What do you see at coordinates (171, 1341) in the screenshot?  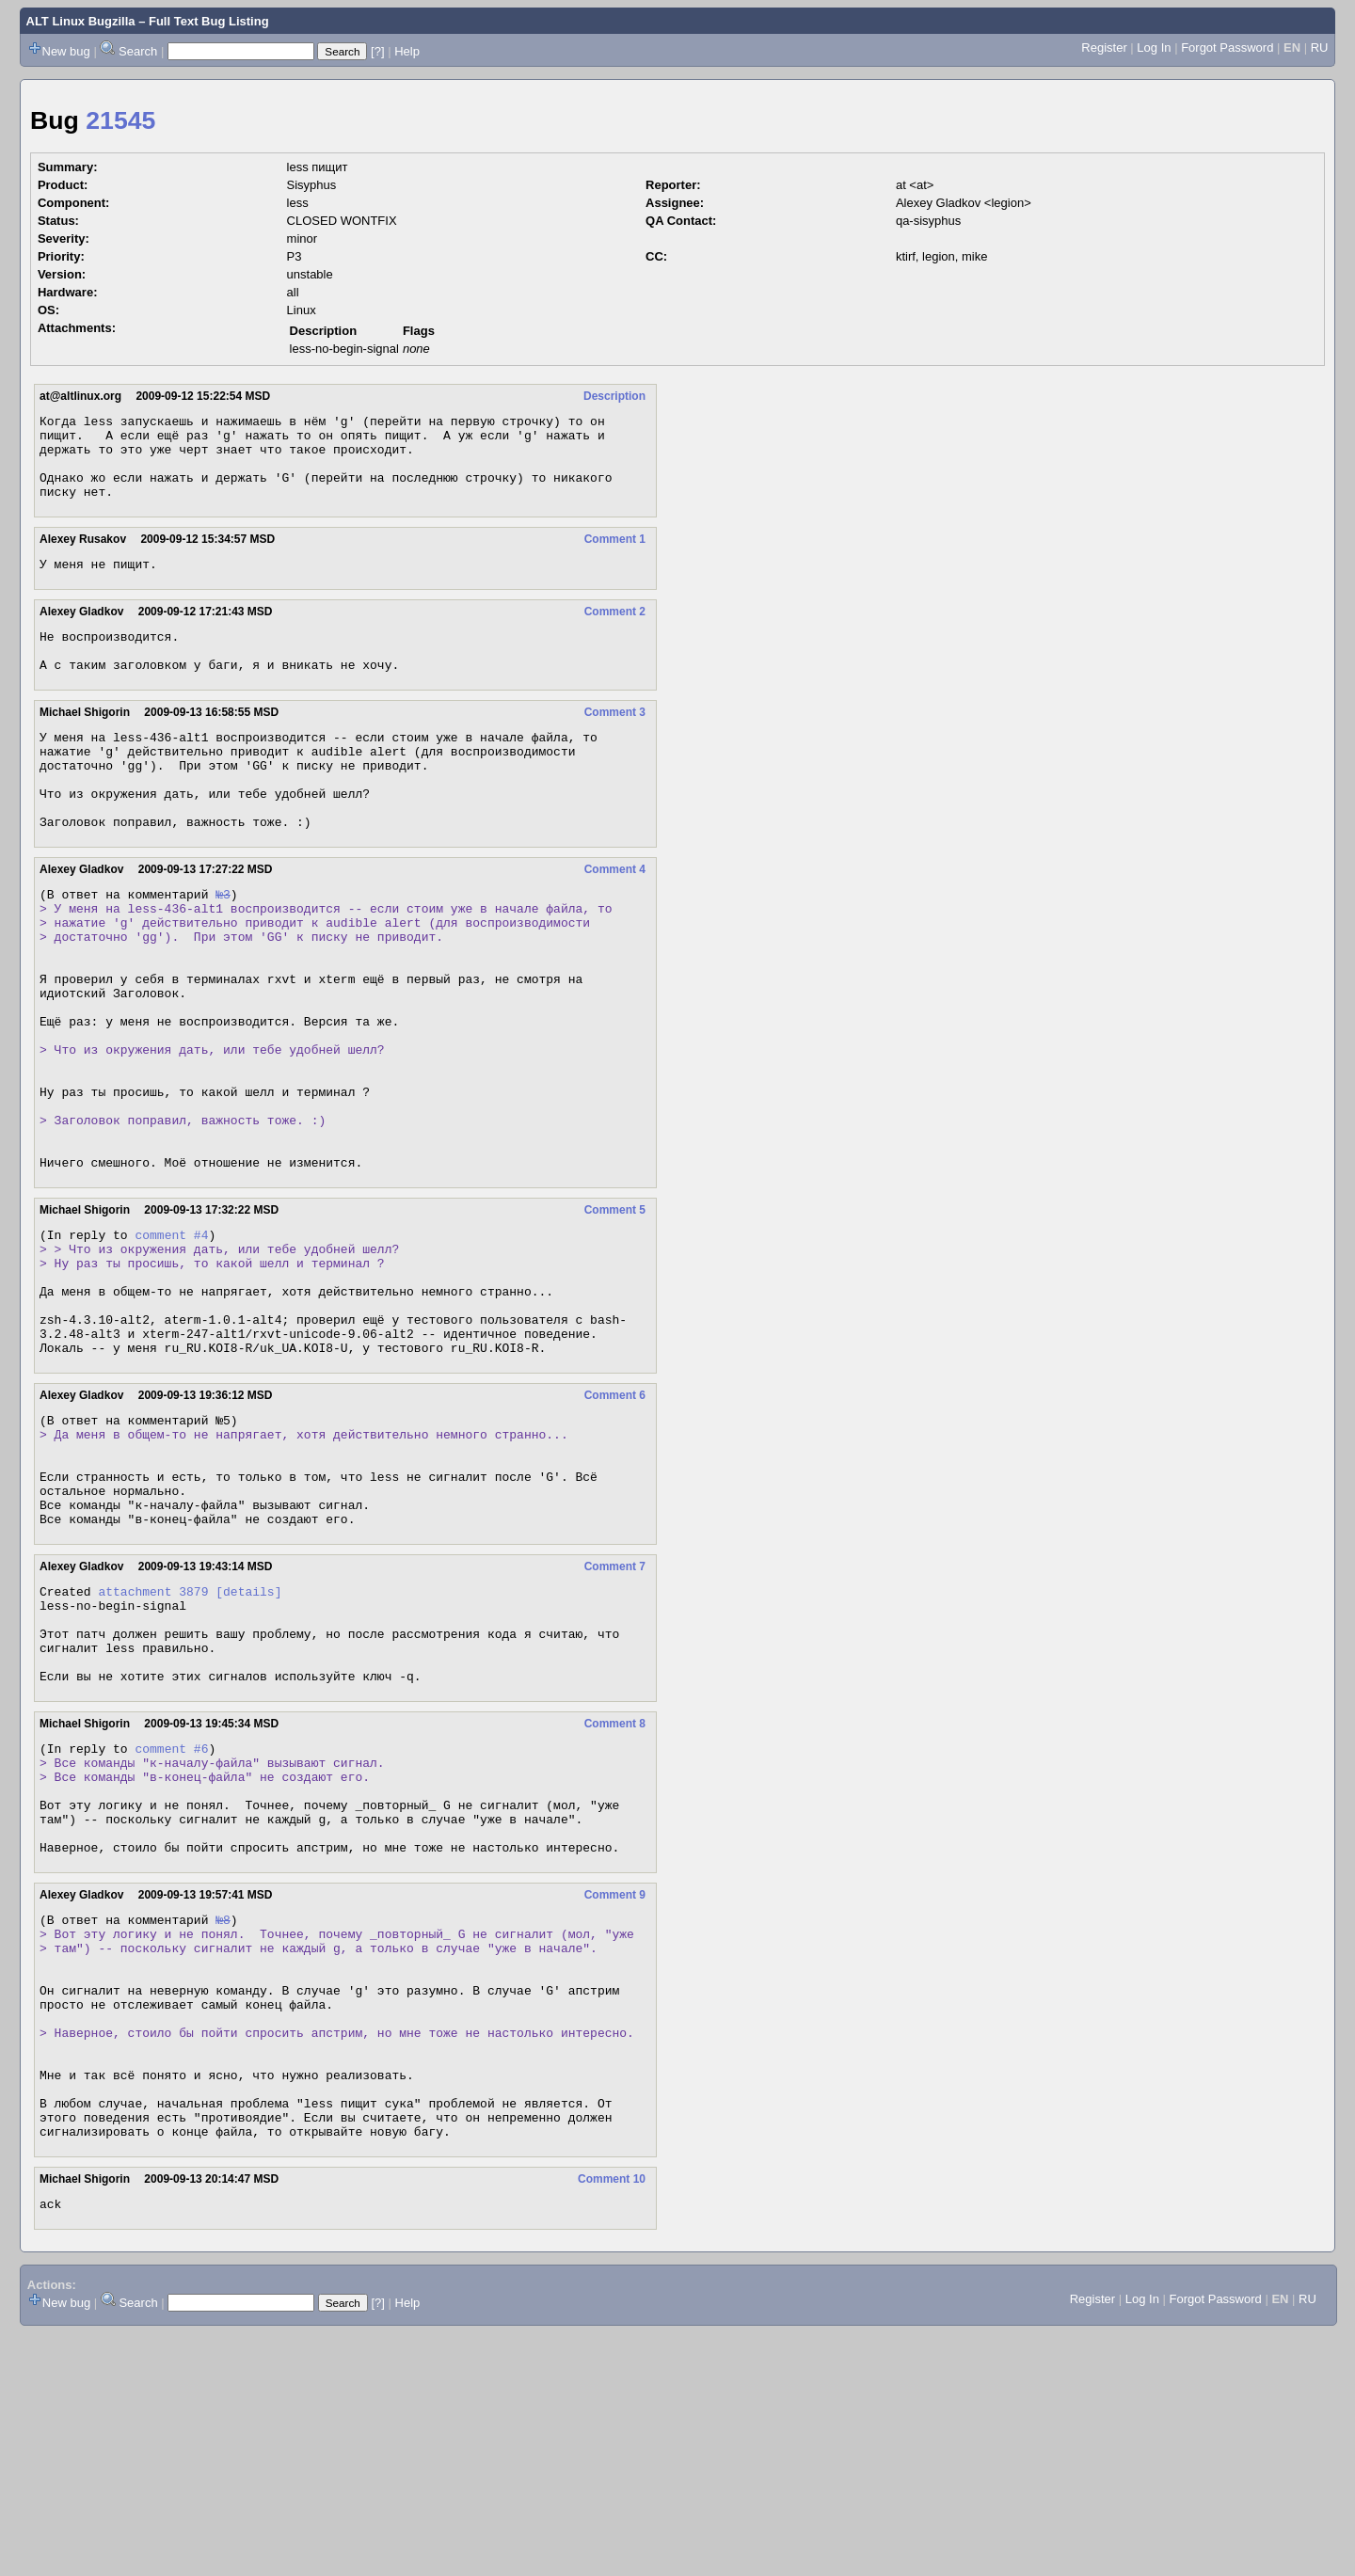 I see `comment #4` at bounding box center [171, 1341].